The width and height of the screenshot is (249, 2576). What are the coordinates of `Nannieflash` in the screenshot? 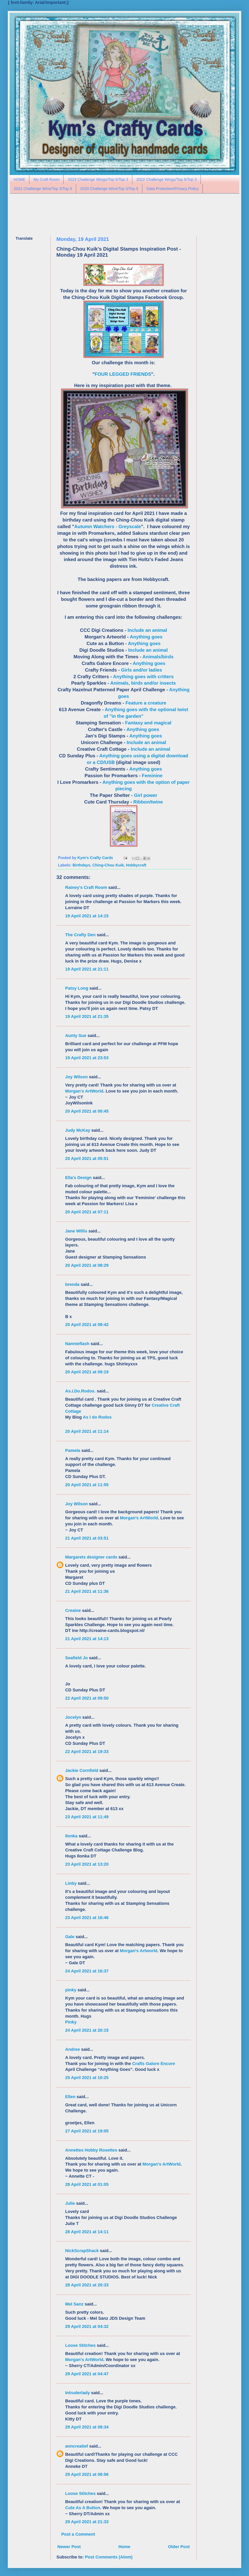 It's located at (77, 1343).